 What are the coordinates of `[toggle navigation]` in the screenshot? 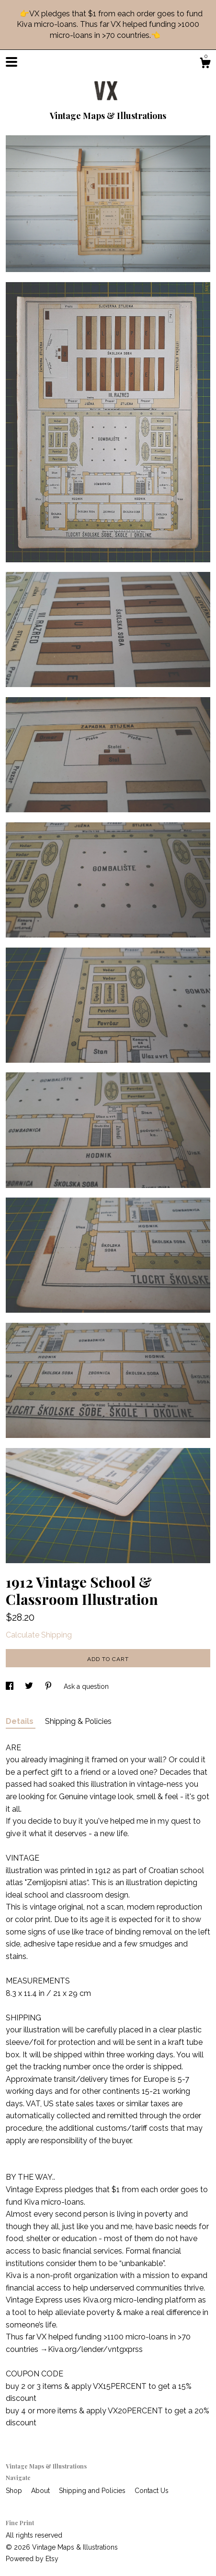 It's located at (11, 62).